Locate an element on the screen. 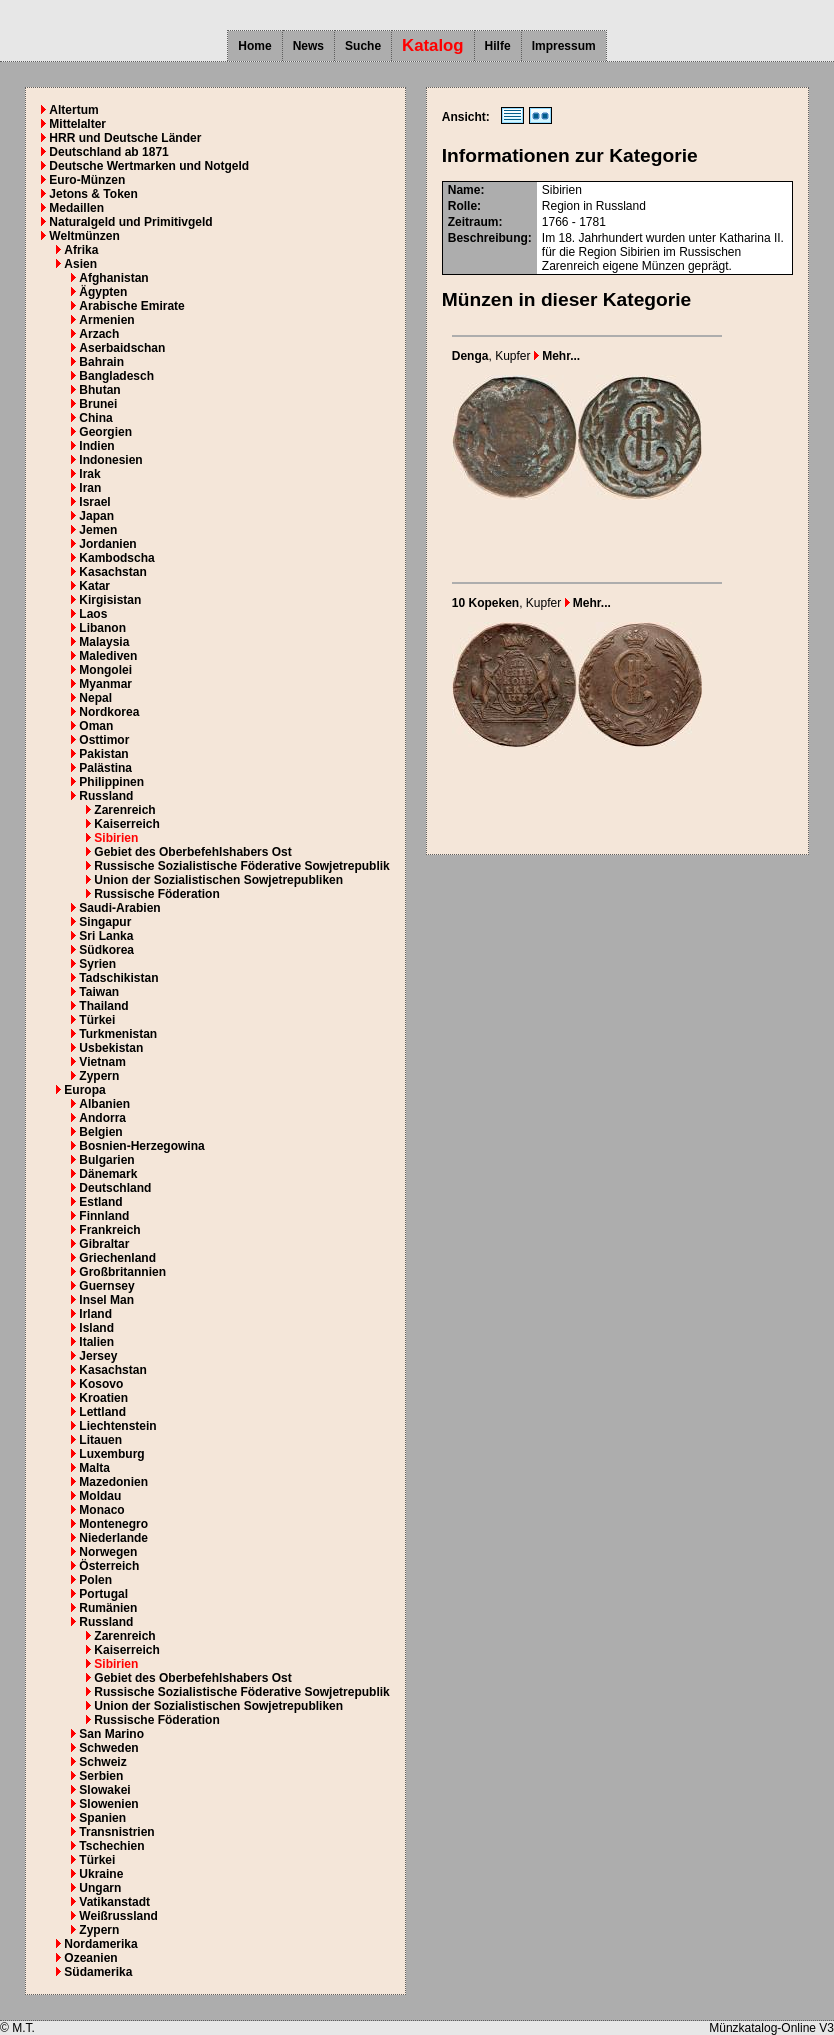 The width and height of the screenshot is (834, 2035). Euro-Münzen is located at coordinates (87, 180).